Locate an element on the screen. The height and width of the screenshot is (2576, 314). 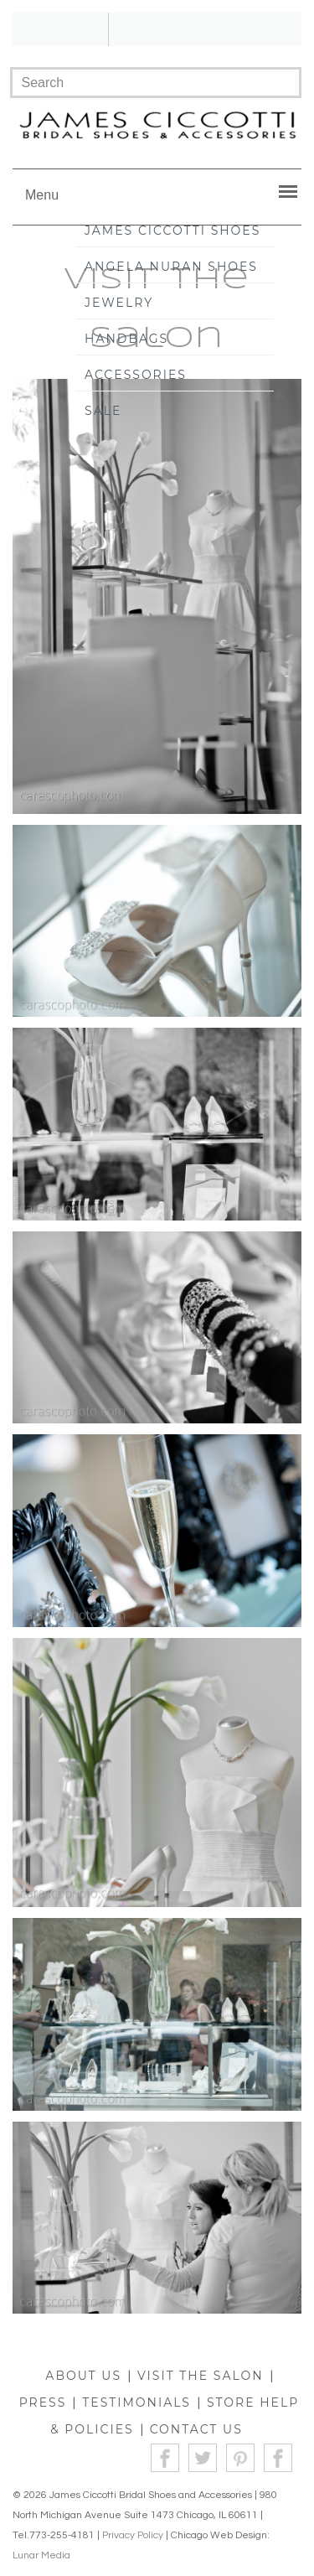
Pinterest is located at coordinates (240, 2458).